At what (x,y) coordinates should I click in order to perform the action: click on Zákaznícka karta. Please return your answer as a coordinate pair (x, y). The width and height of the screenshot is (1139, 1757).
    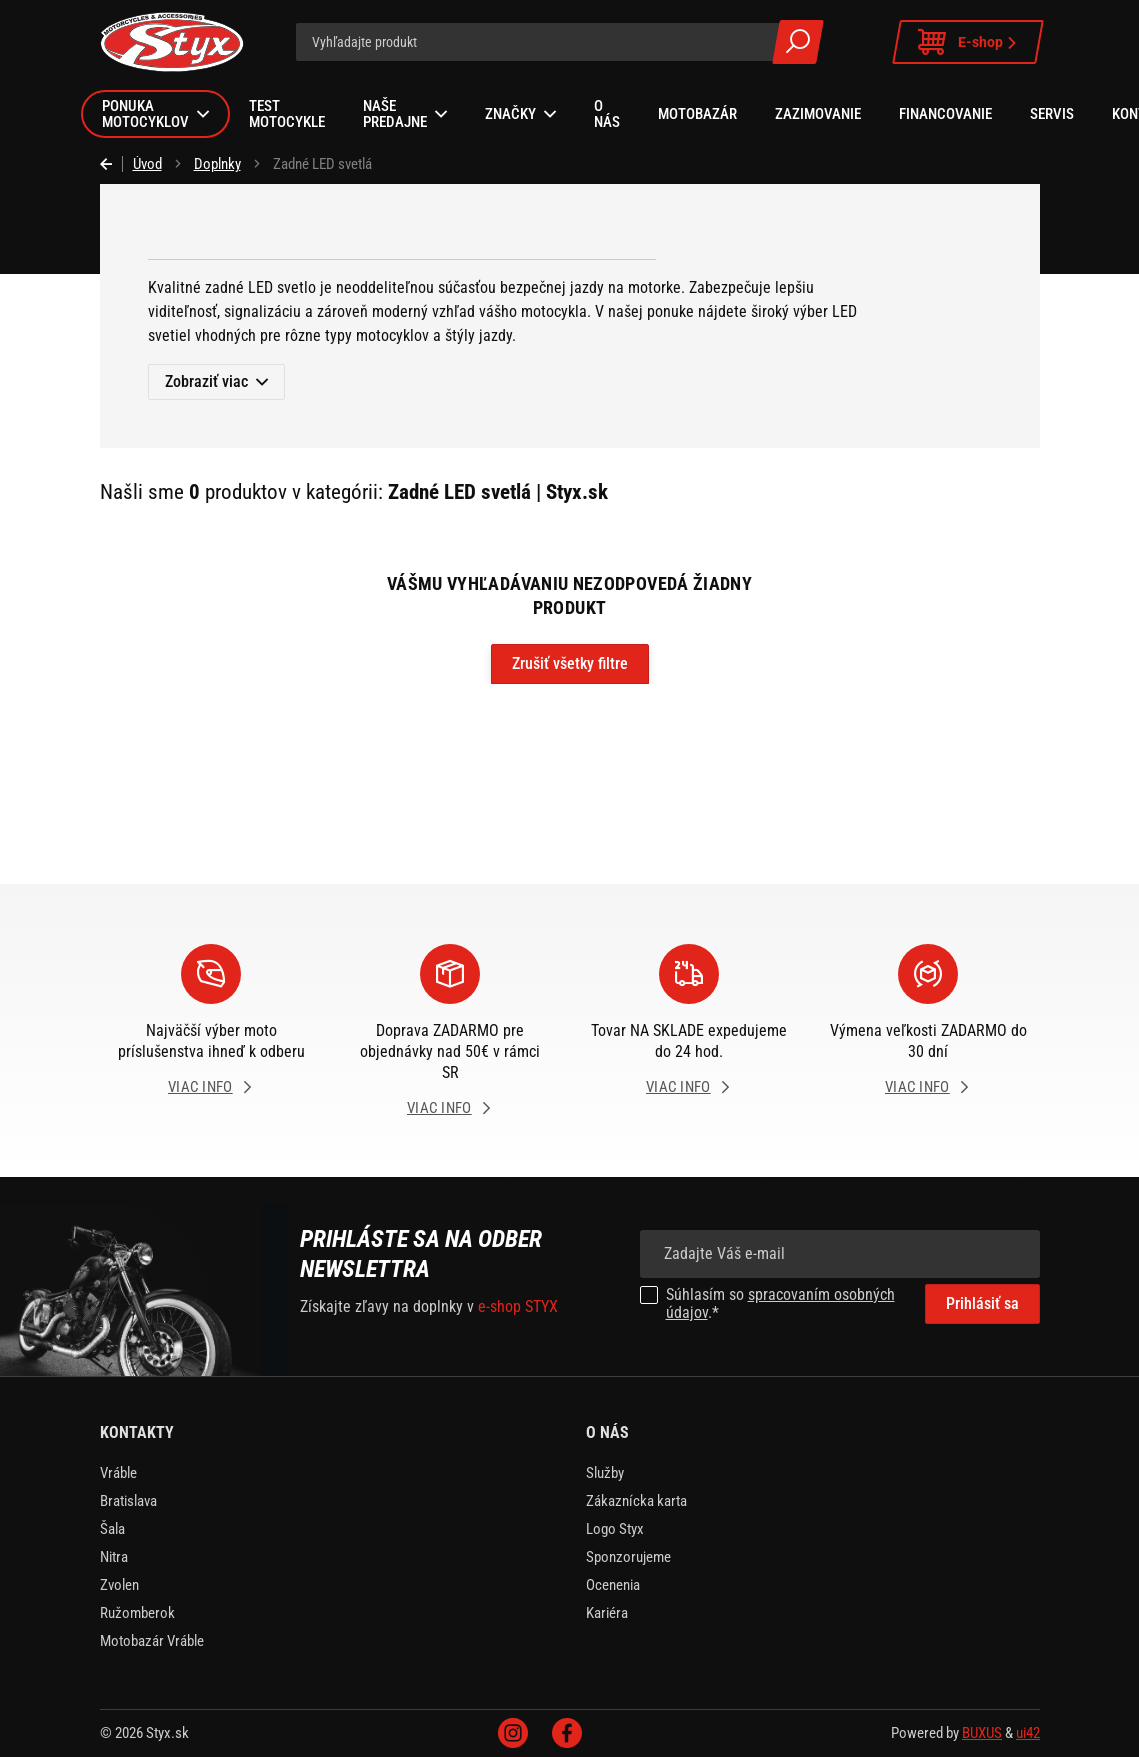
    Looking at the image, I should click on (636, 1501).